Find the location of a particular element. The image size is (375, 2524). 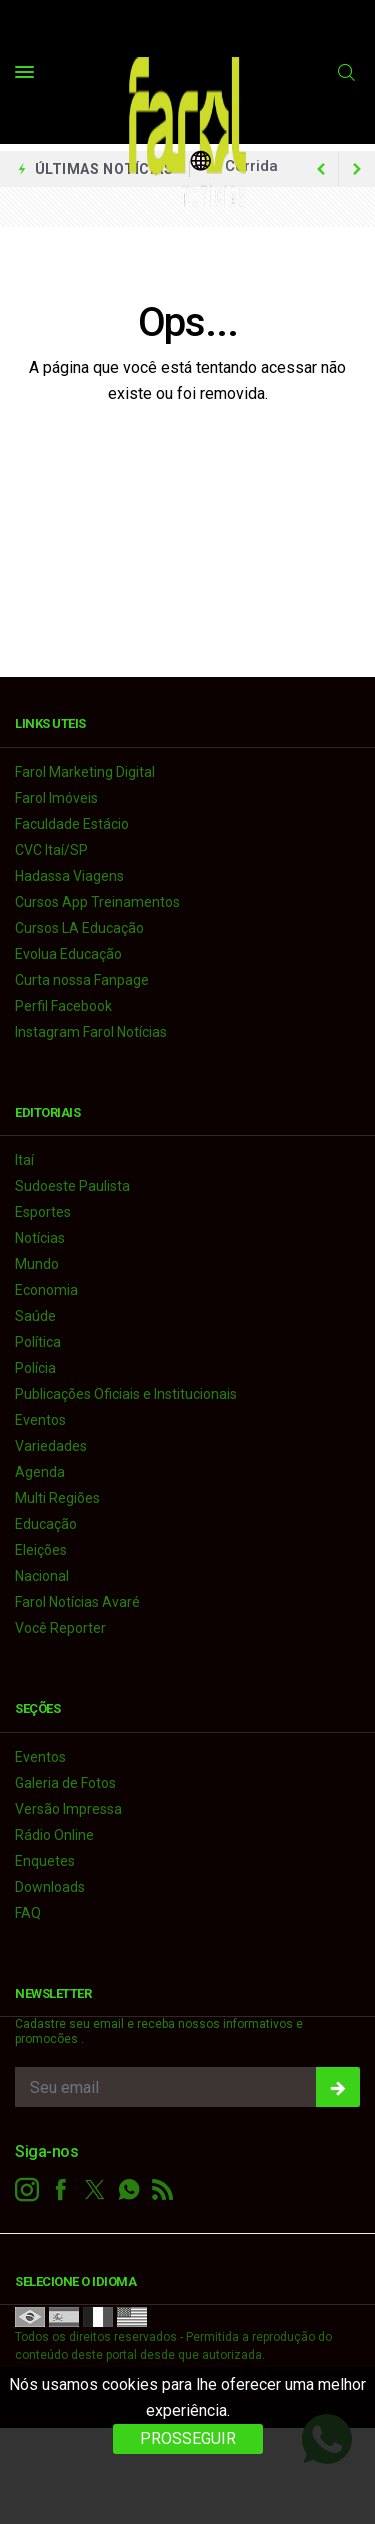

Mundo is located at coordinates (37, 1264).